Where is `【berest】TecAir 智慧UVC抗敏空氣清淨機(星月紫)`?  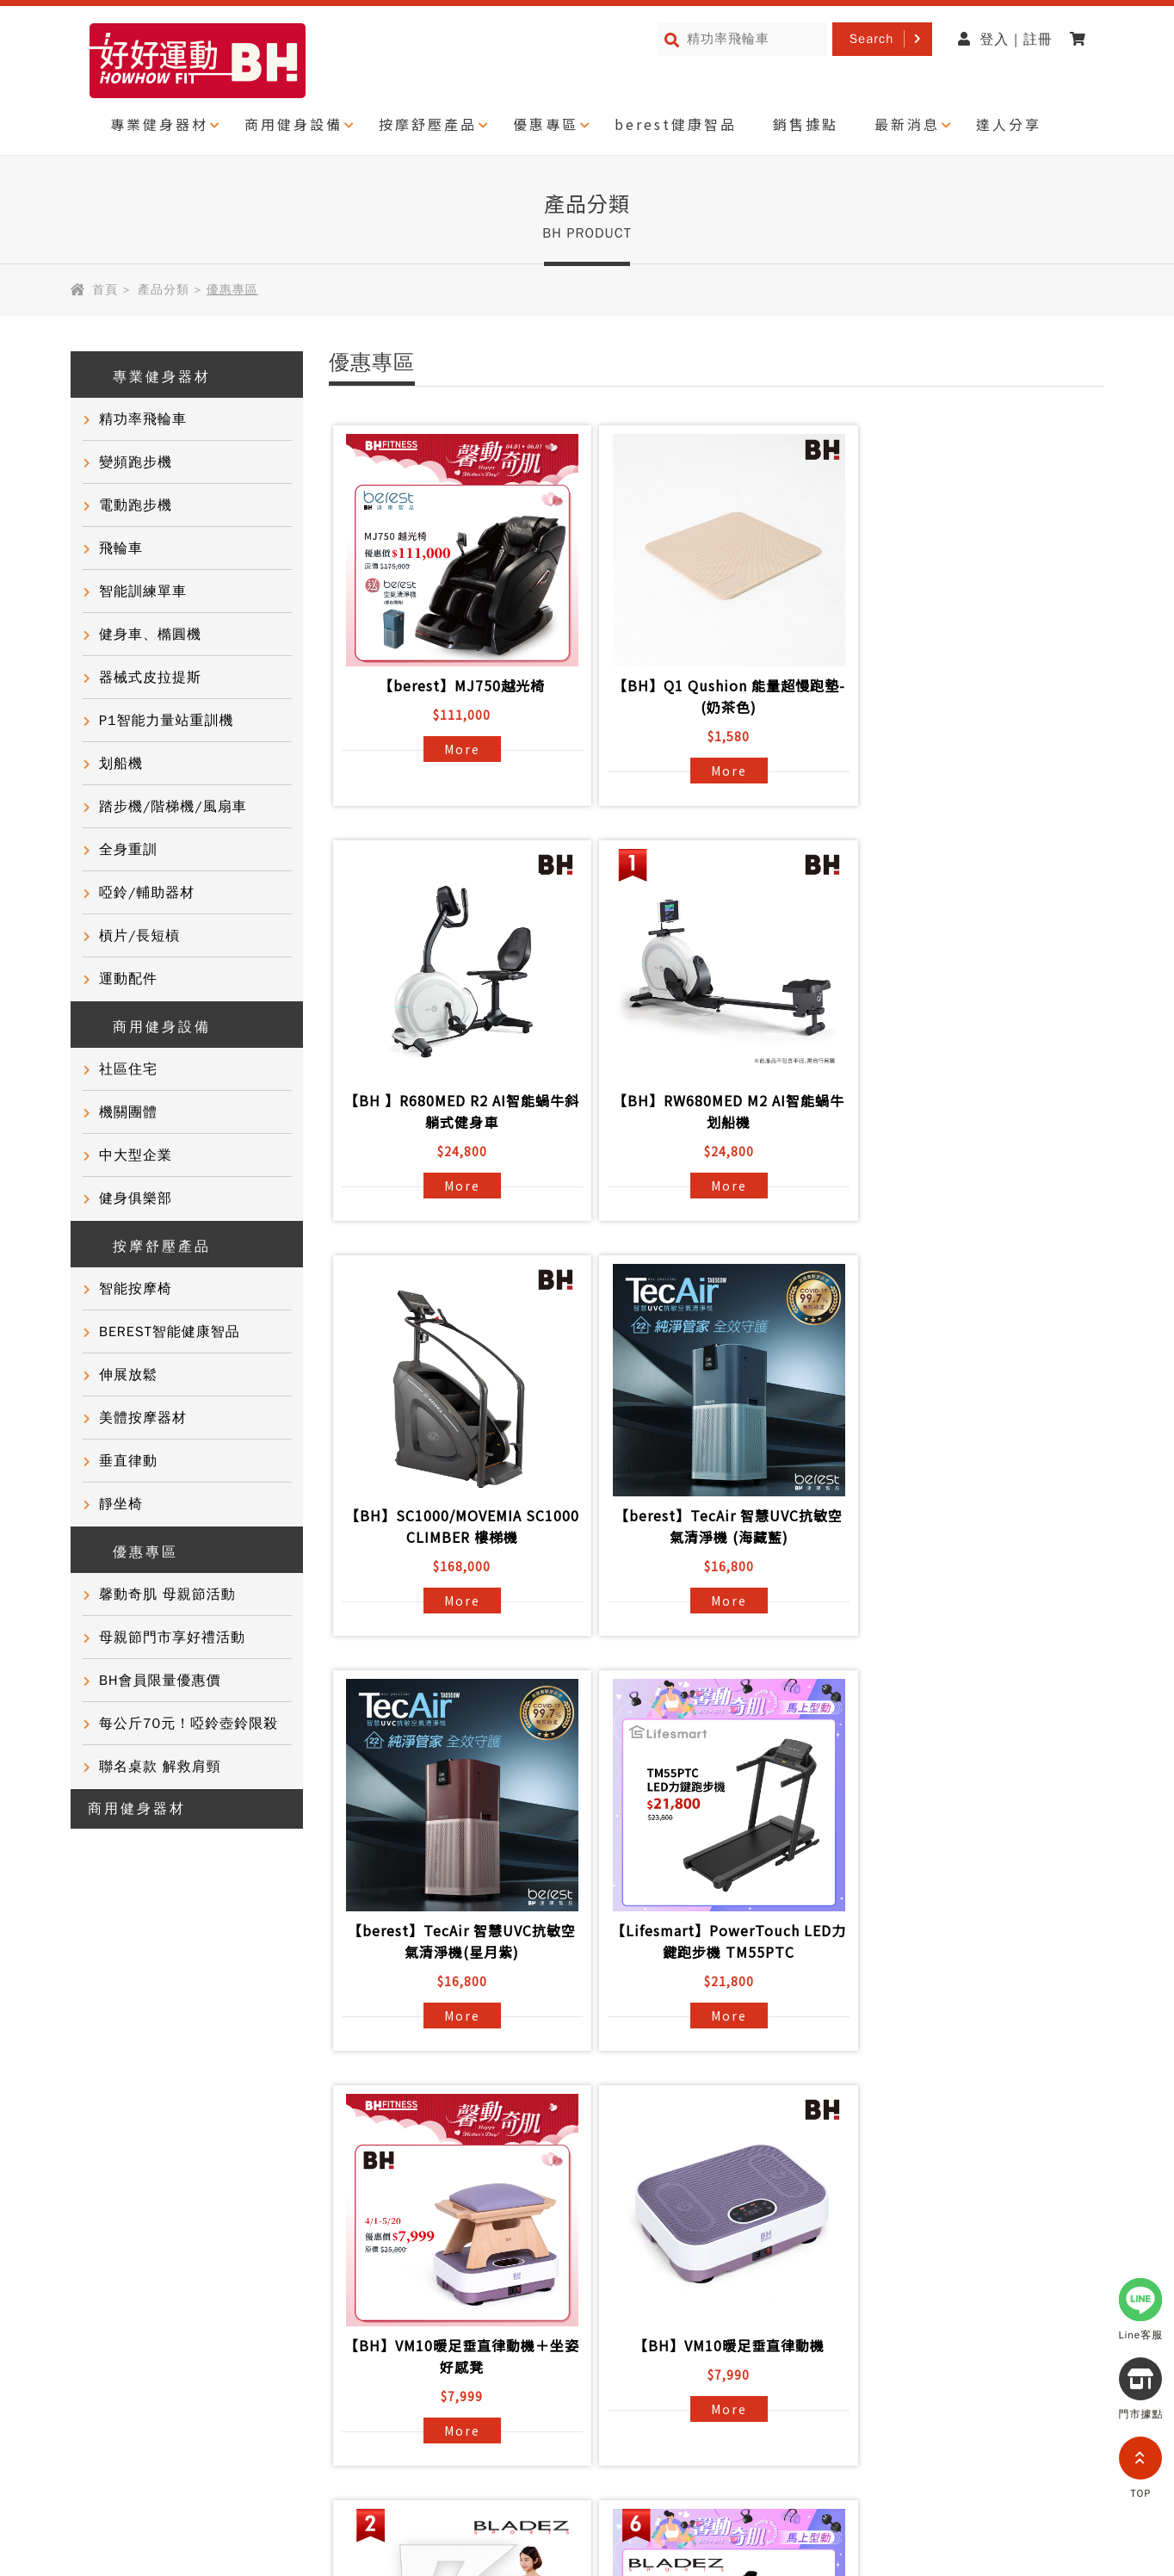 【berest】TecAir 智慧UVC抗敏空氣清淨機(星月紫) is located at coordinates (457, 1526).